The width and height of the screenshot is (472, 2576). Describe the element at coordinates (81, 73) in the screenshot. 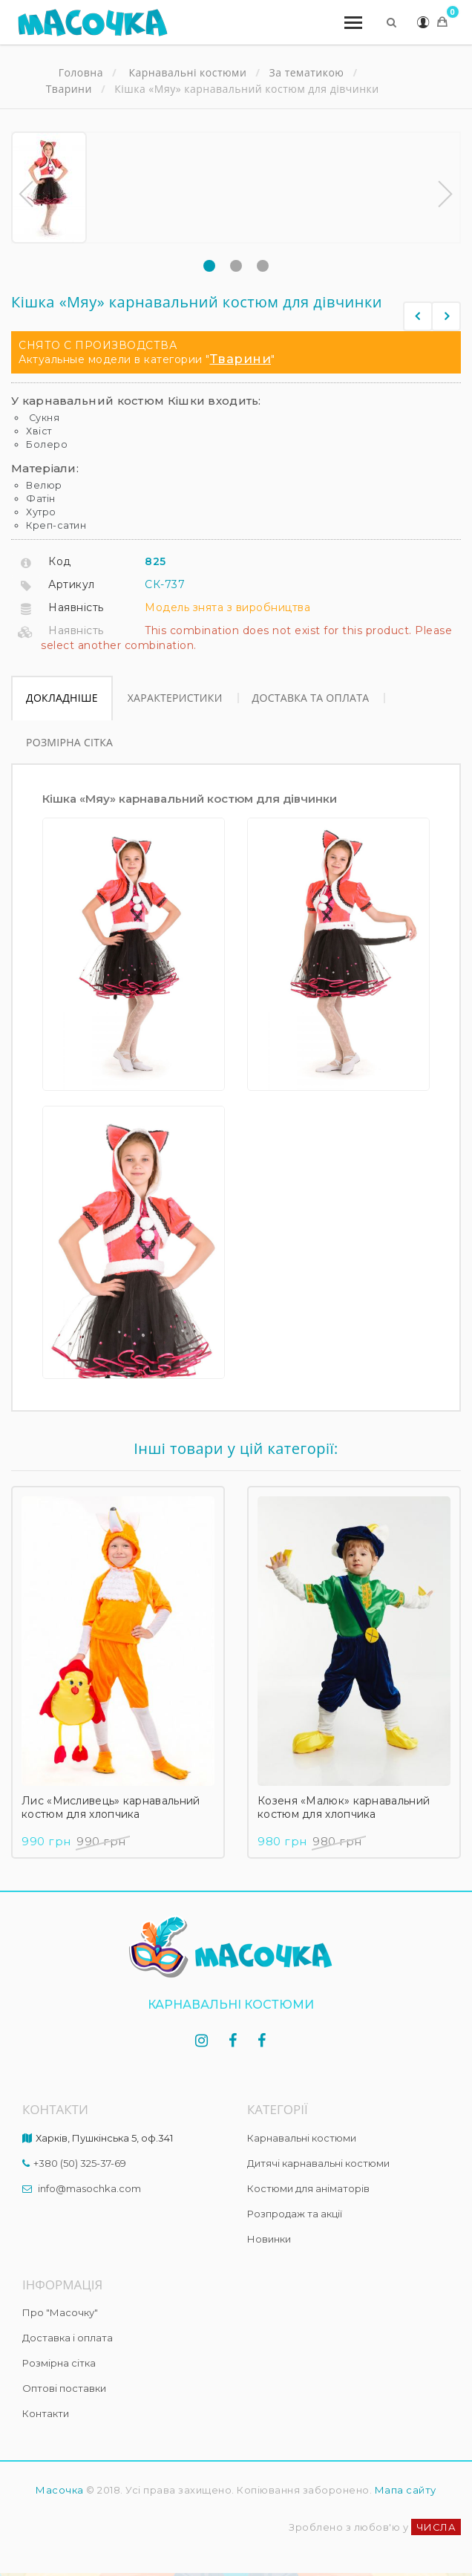

I see `Головна` at that location.